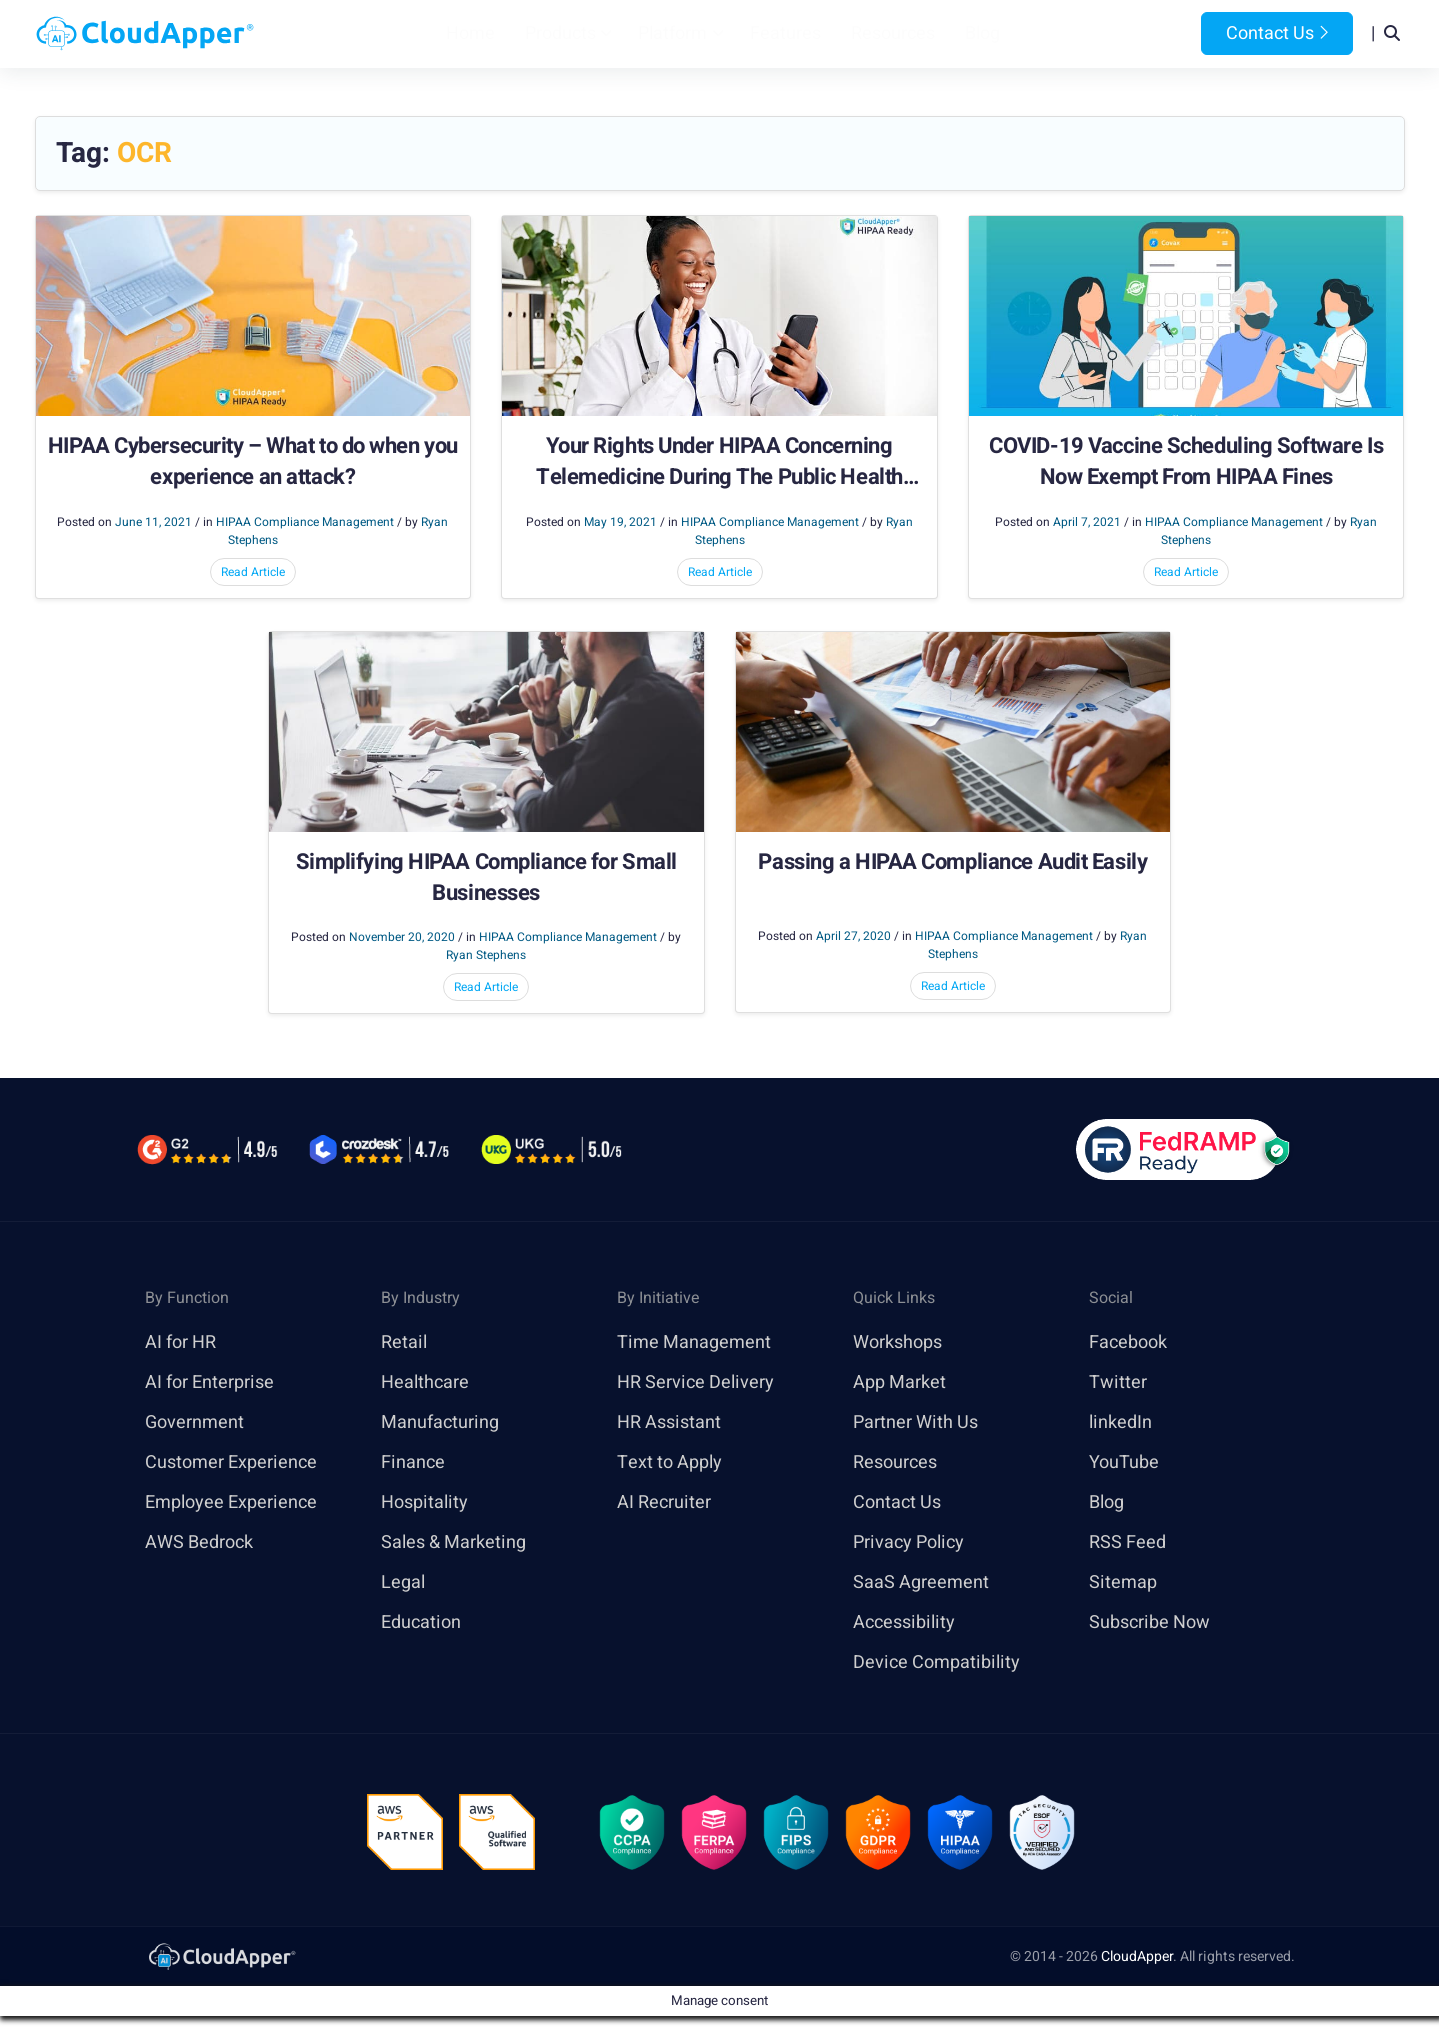 This screenshot has height=2033, width=1439. I want to click on Government [link], so click(194, 1422).